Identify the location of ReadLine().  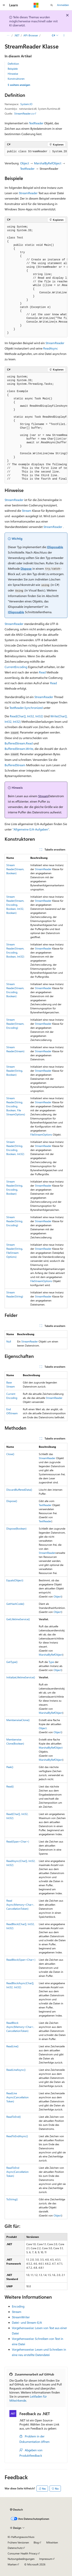
(12, 2046).